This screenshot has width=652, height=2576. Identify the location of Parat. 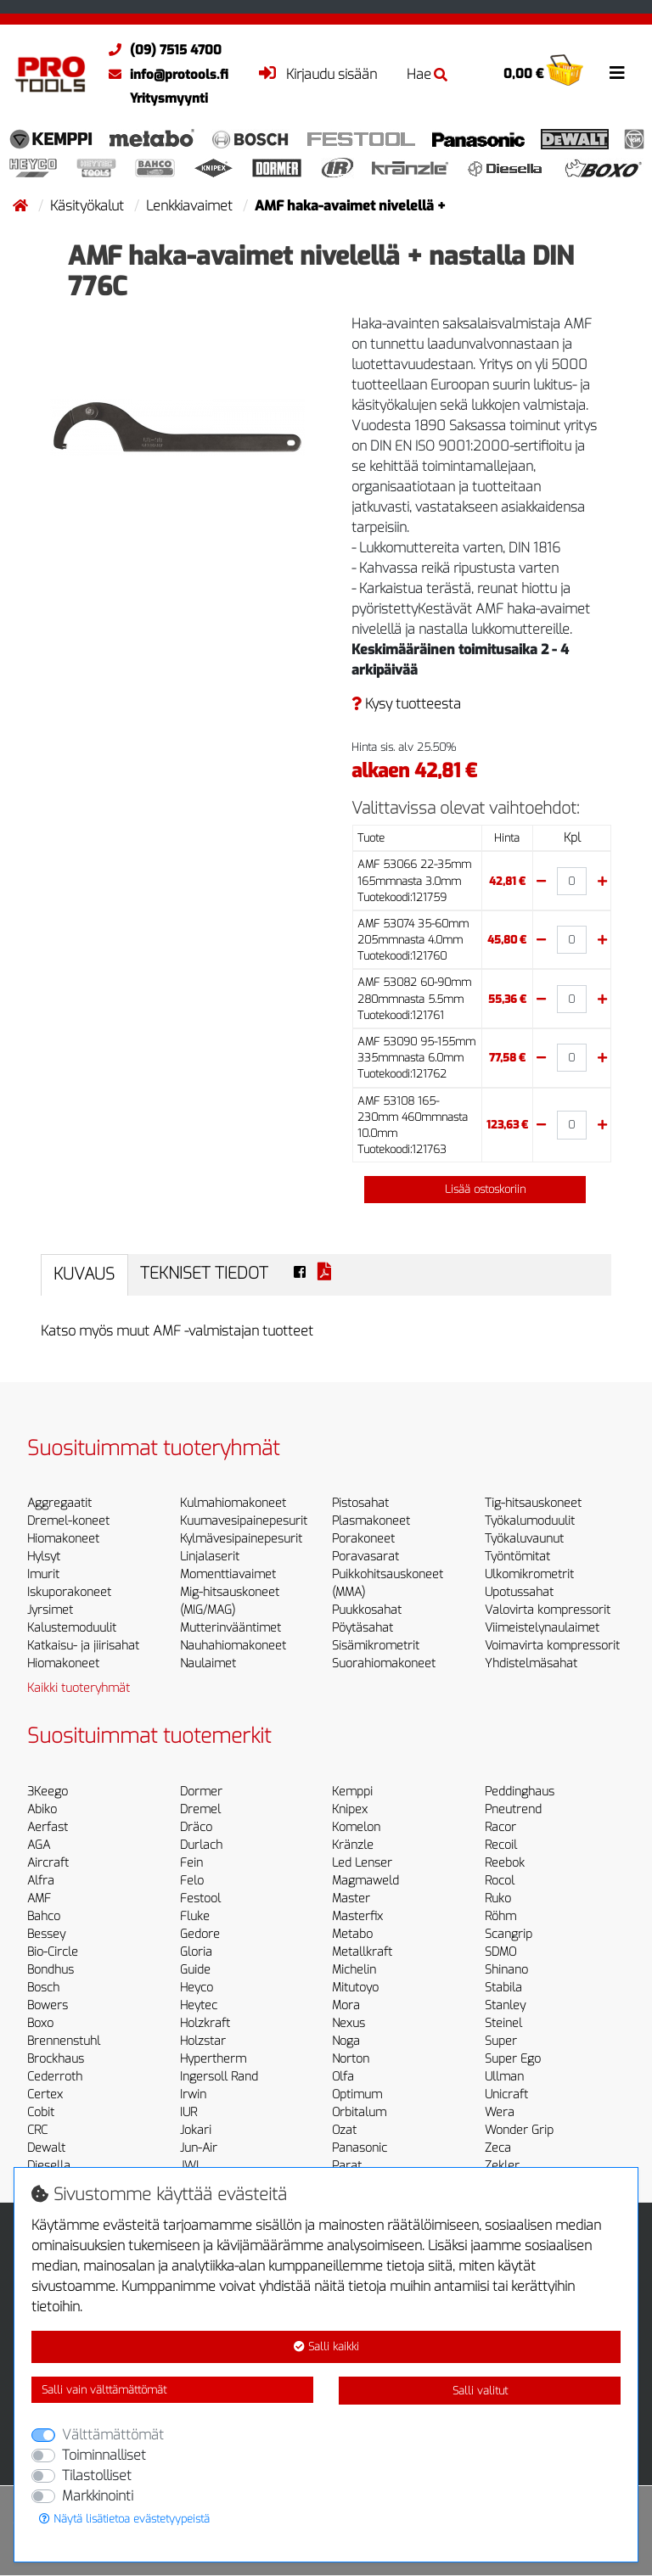
(347, 2166).